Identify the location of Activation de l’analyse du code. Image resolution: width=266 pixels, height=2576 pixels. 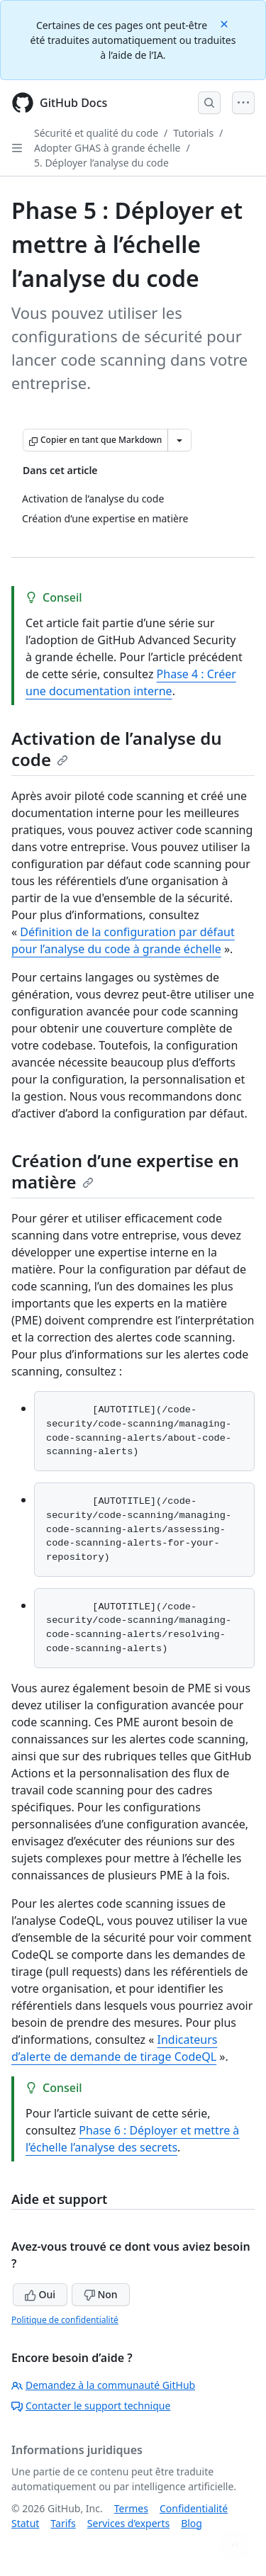
(116, 748).